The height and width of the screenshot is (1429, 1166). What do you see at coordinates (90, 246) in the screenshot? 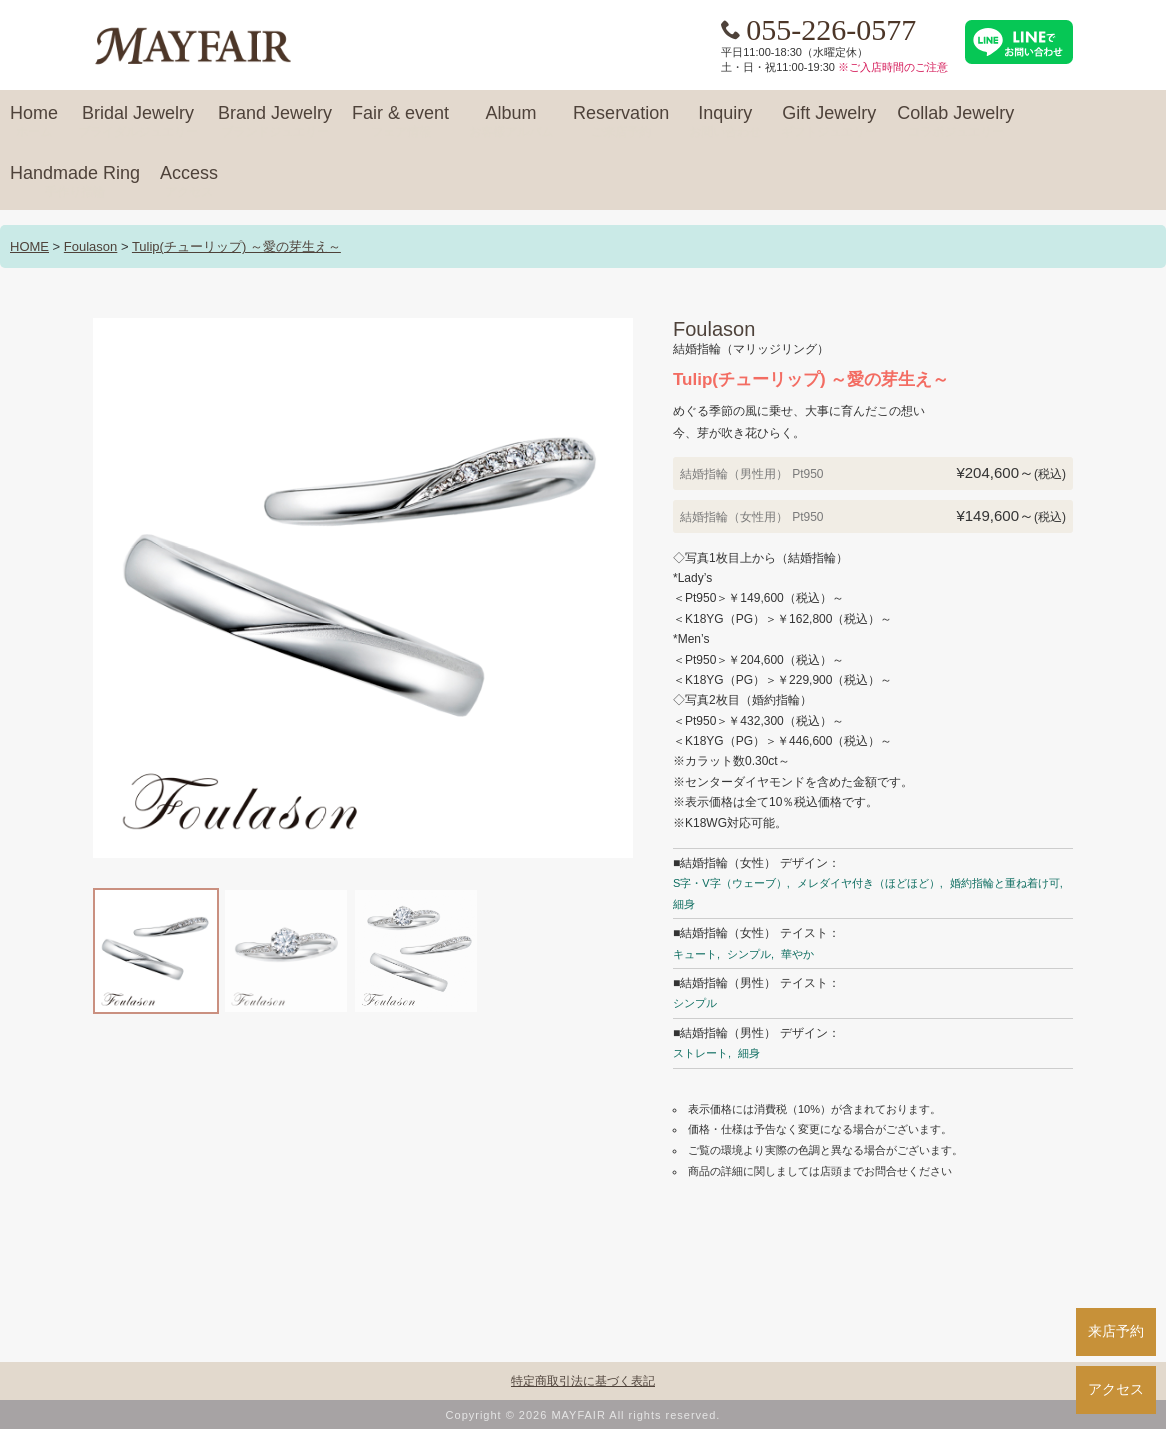
I see `Foulason` at bounding box center [90, 246].